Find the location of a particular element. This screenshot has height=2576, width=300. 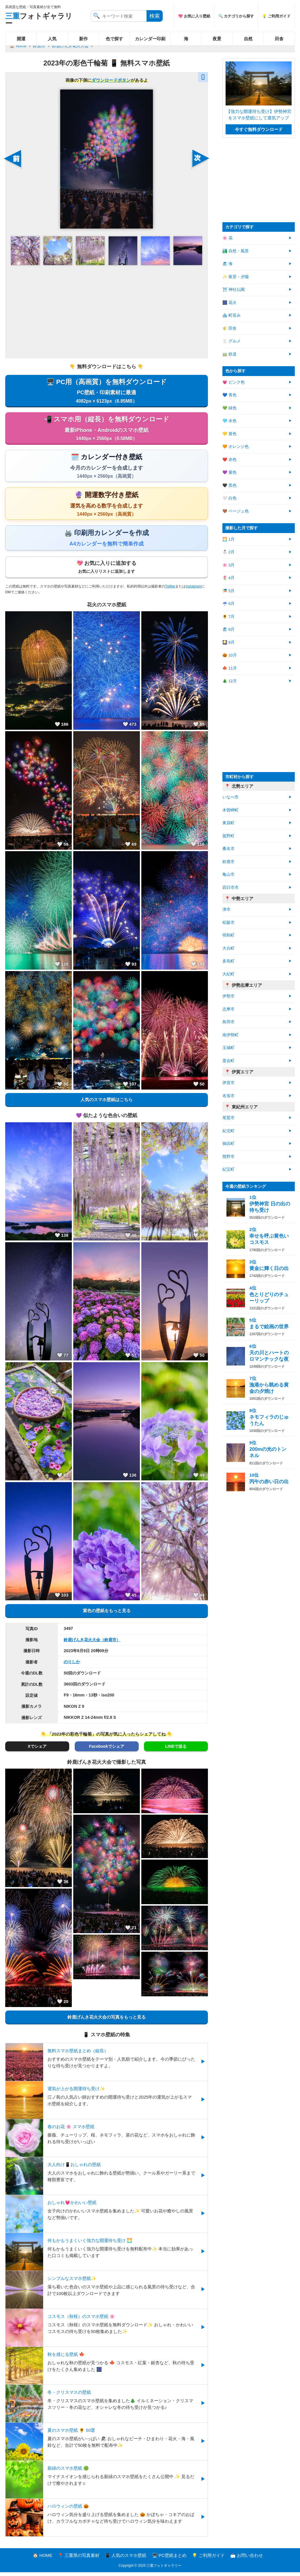

🎏 5月 is located at coordinates (228, 591).